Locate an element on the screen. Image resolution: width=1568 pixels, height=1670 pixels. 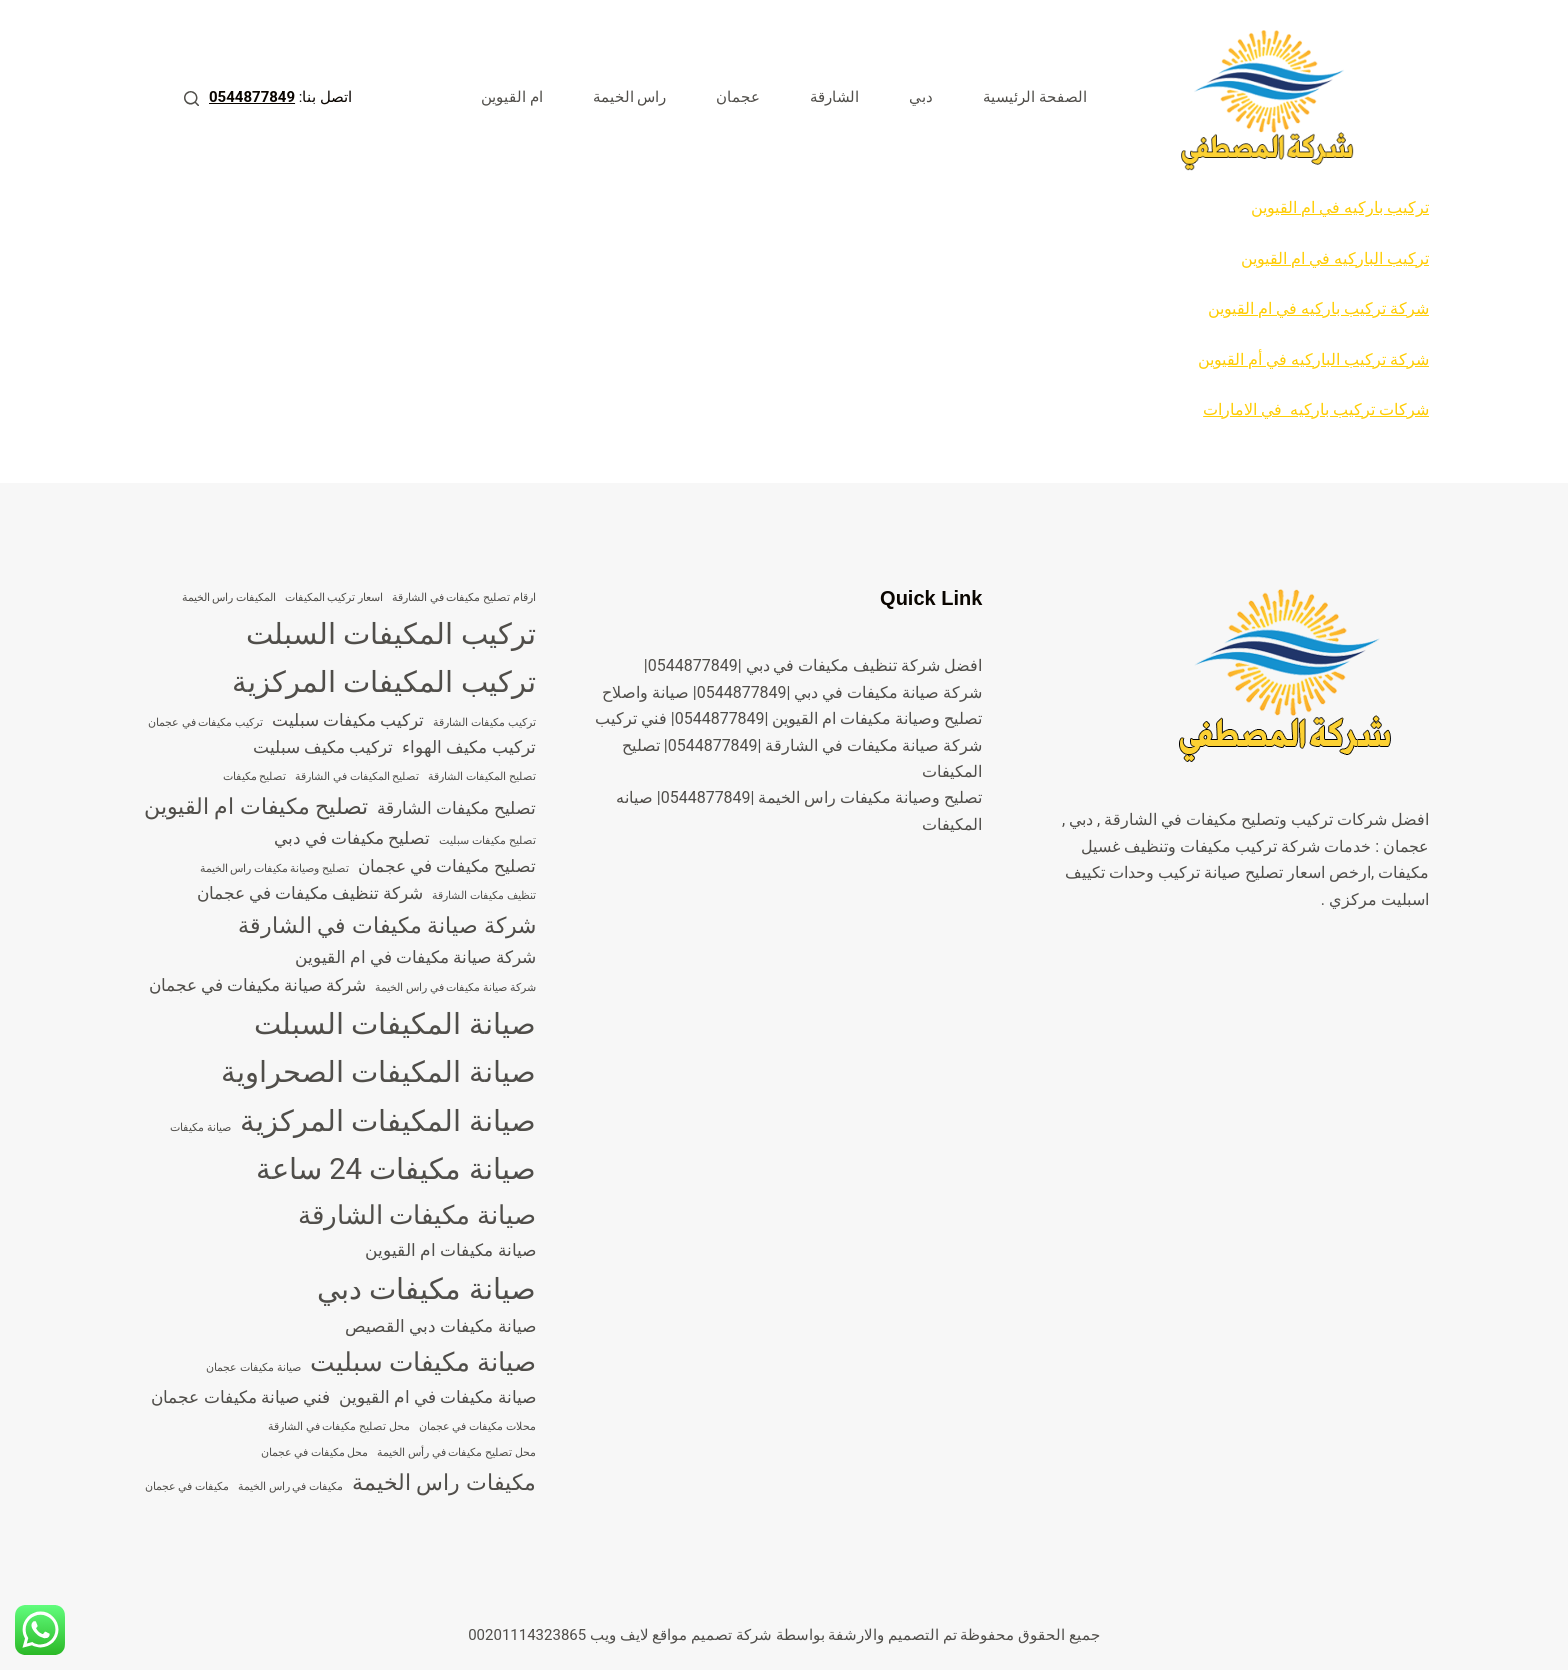
الشارقة [menuitem] is located at coordinates (834, 97).